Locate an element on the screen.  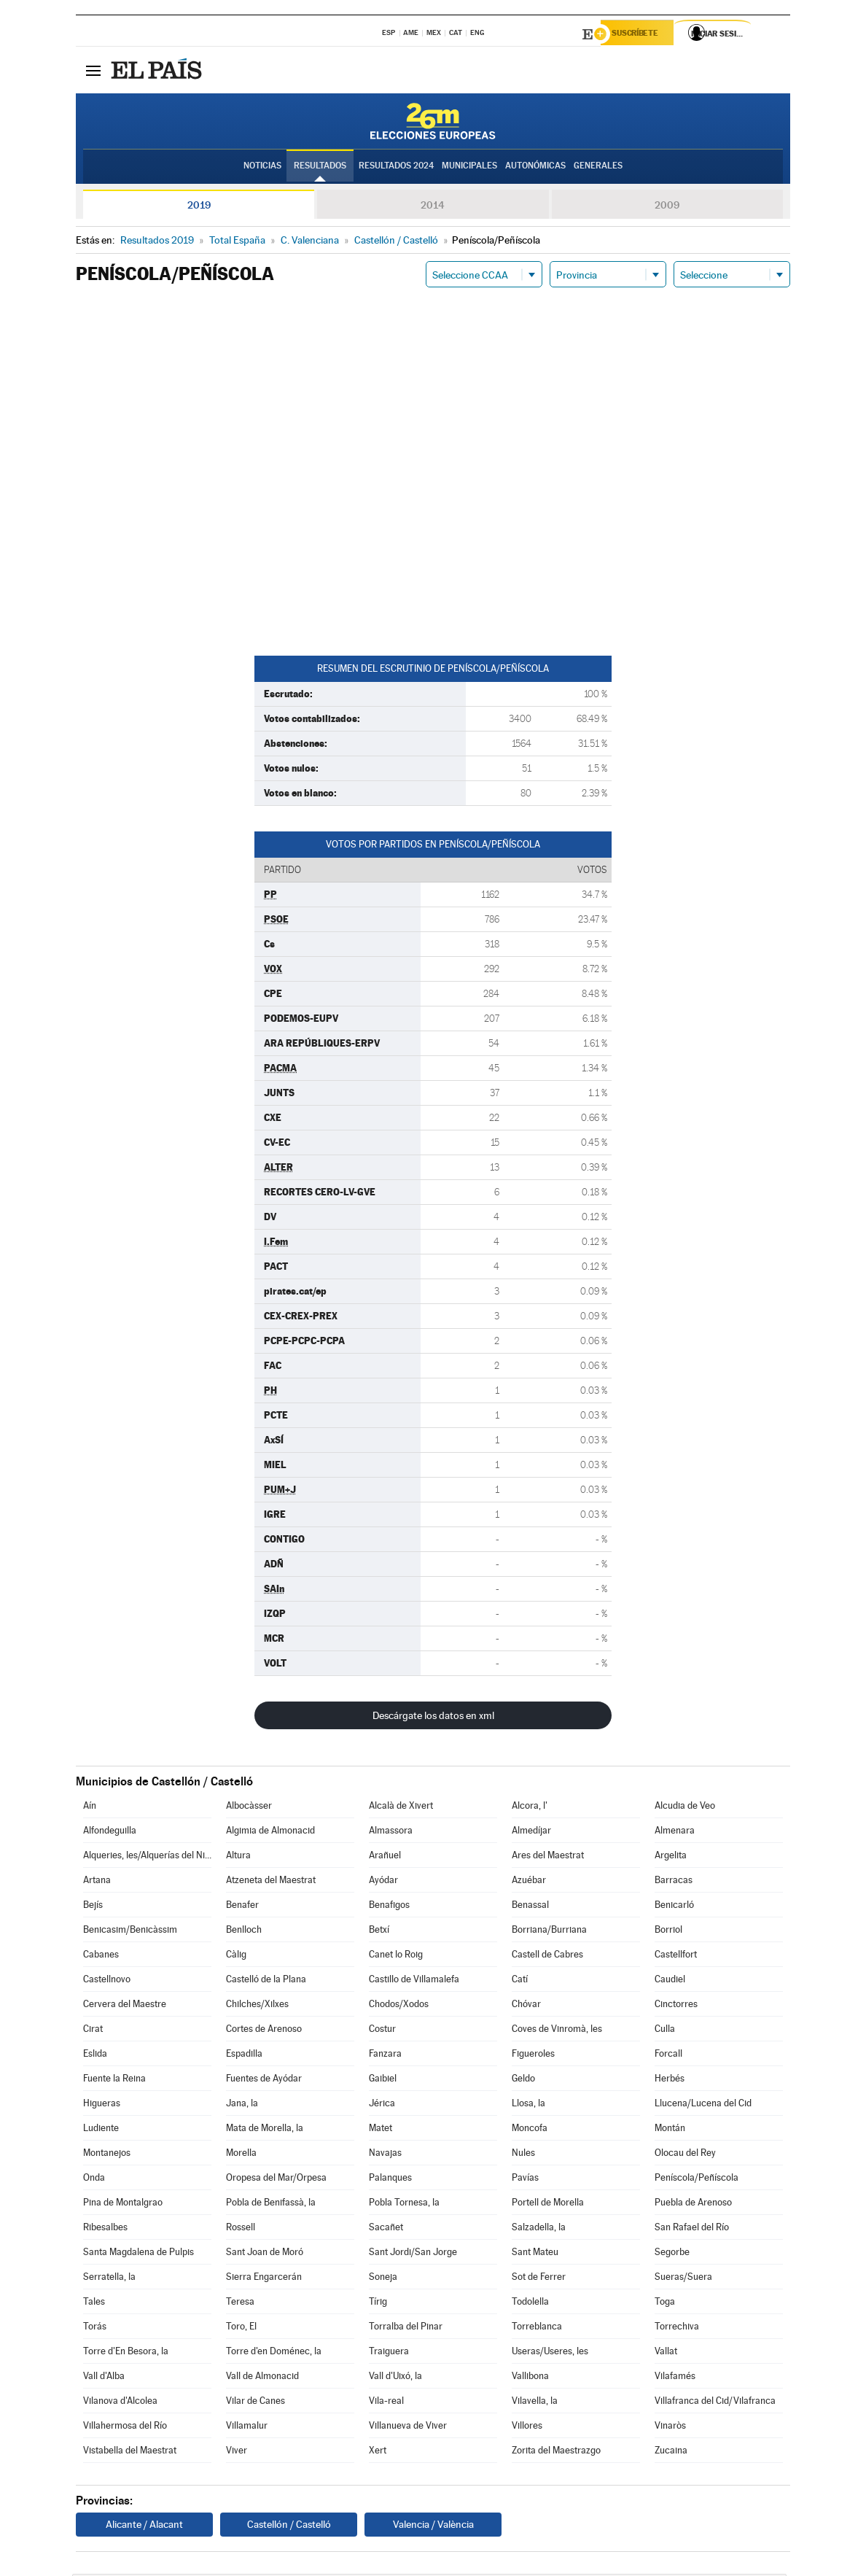
Mata de Morella, la is located at coordinates (264, 2130).